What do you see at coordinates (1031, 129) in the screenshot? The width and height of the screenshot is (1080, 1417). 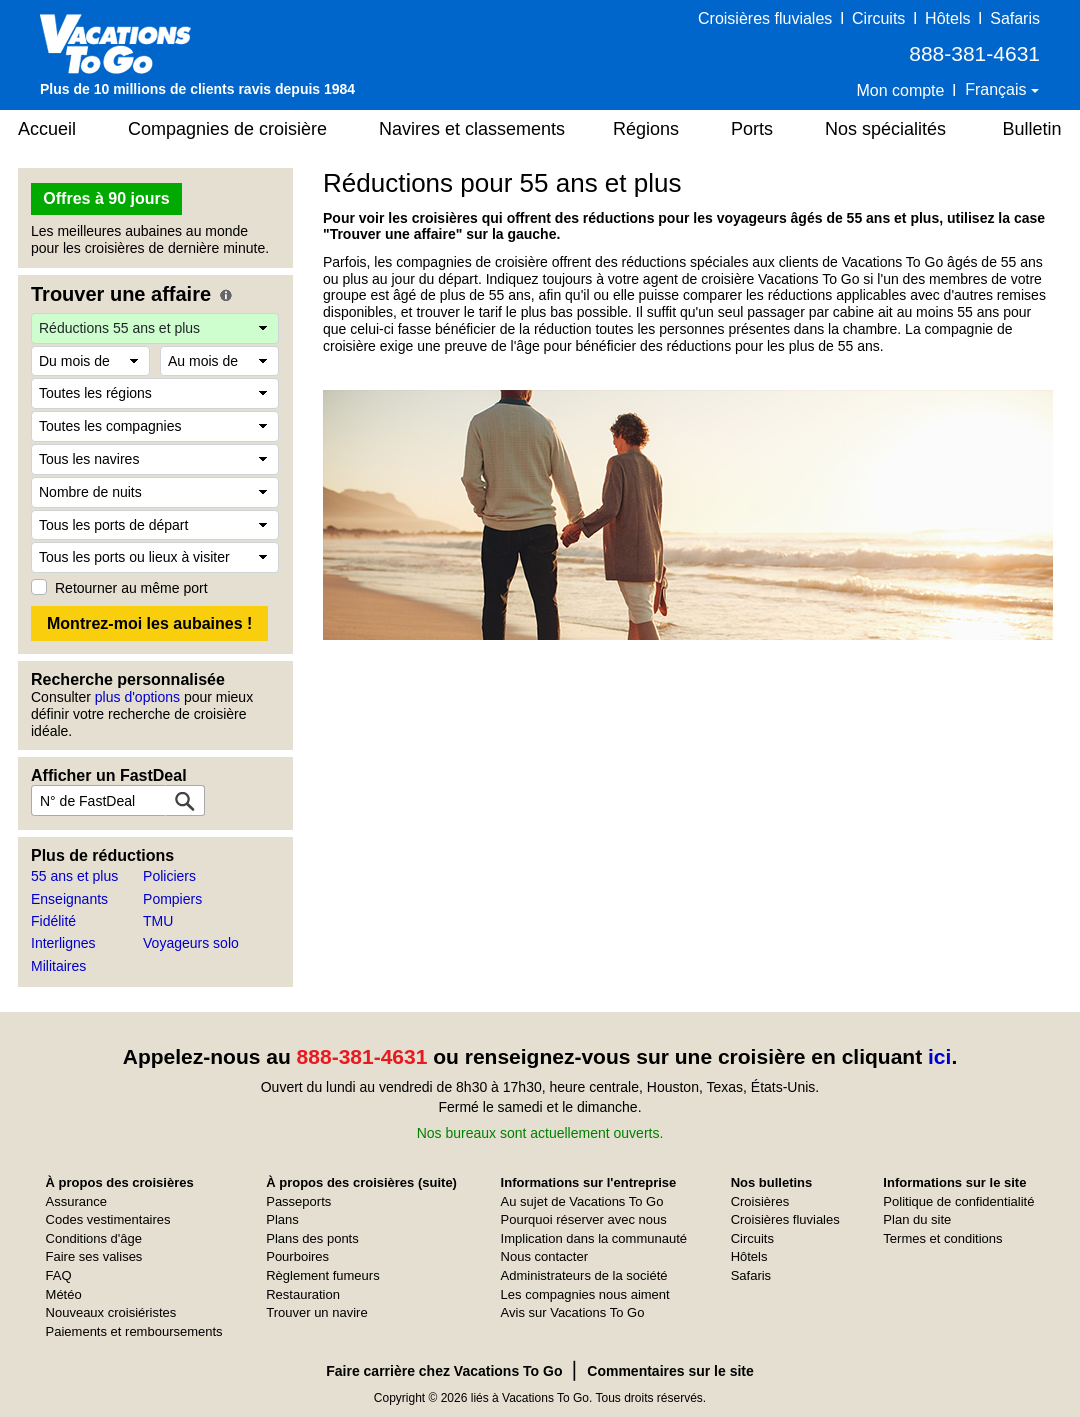 I see `Bulletin` at bounding box center [1031, 129].